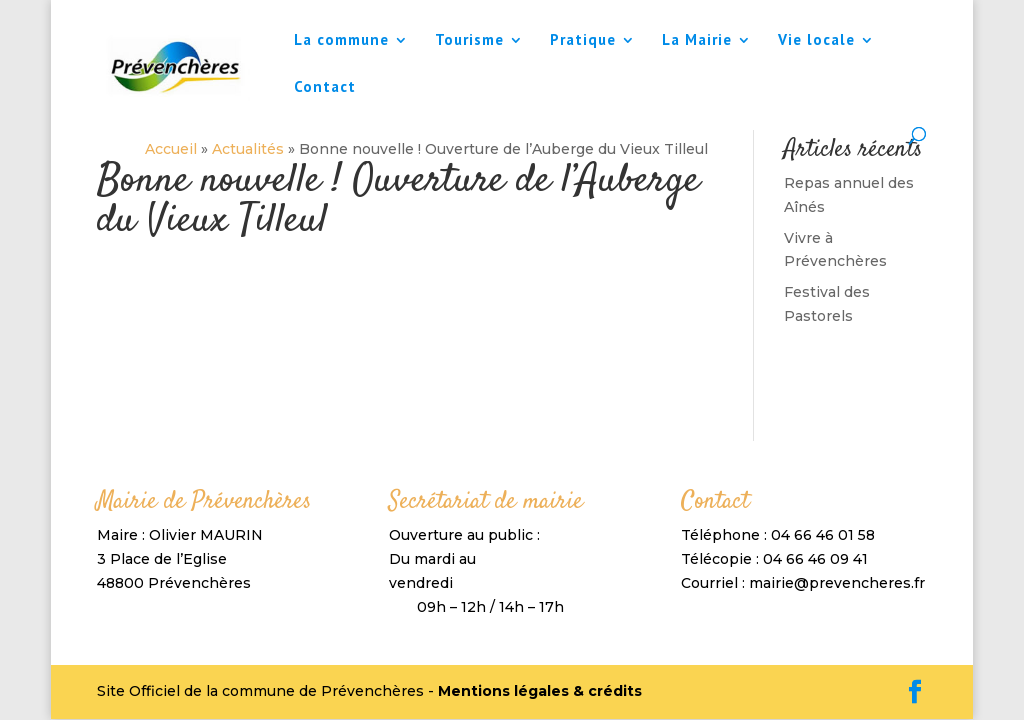 This screenshot has height=720, width=1024. Describe the element at coordinates (469, 41) in the screenshot. I see `Tourisme` at that location.